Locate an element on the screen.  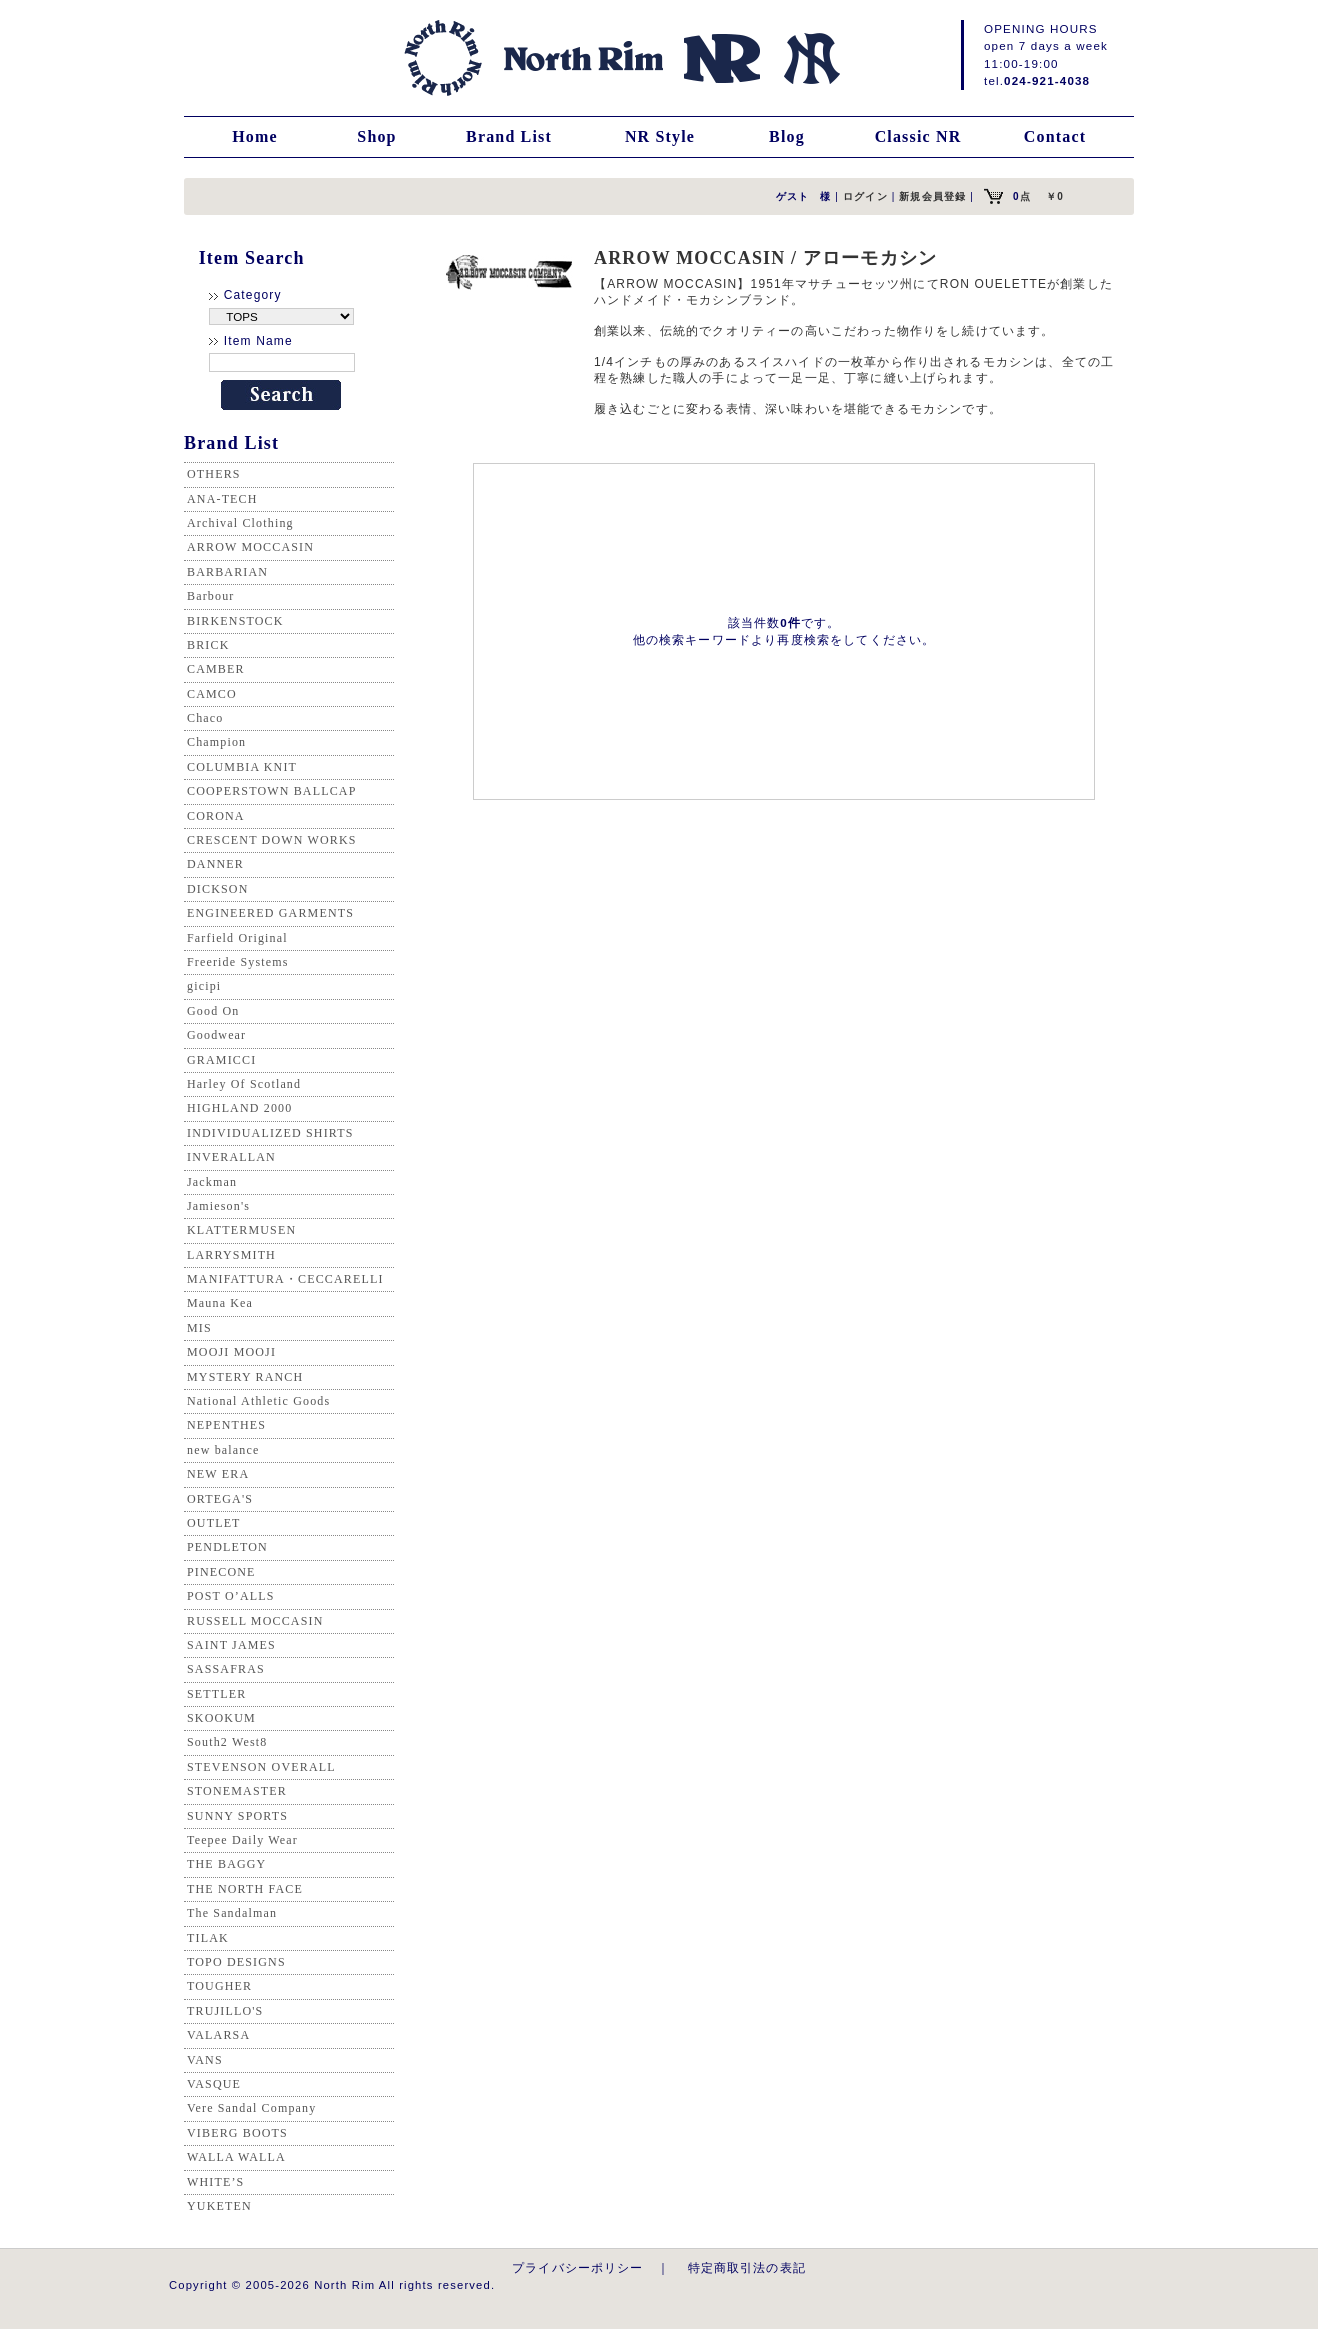
HIGHLAND 2000 is located at coordinates (239, 1108).